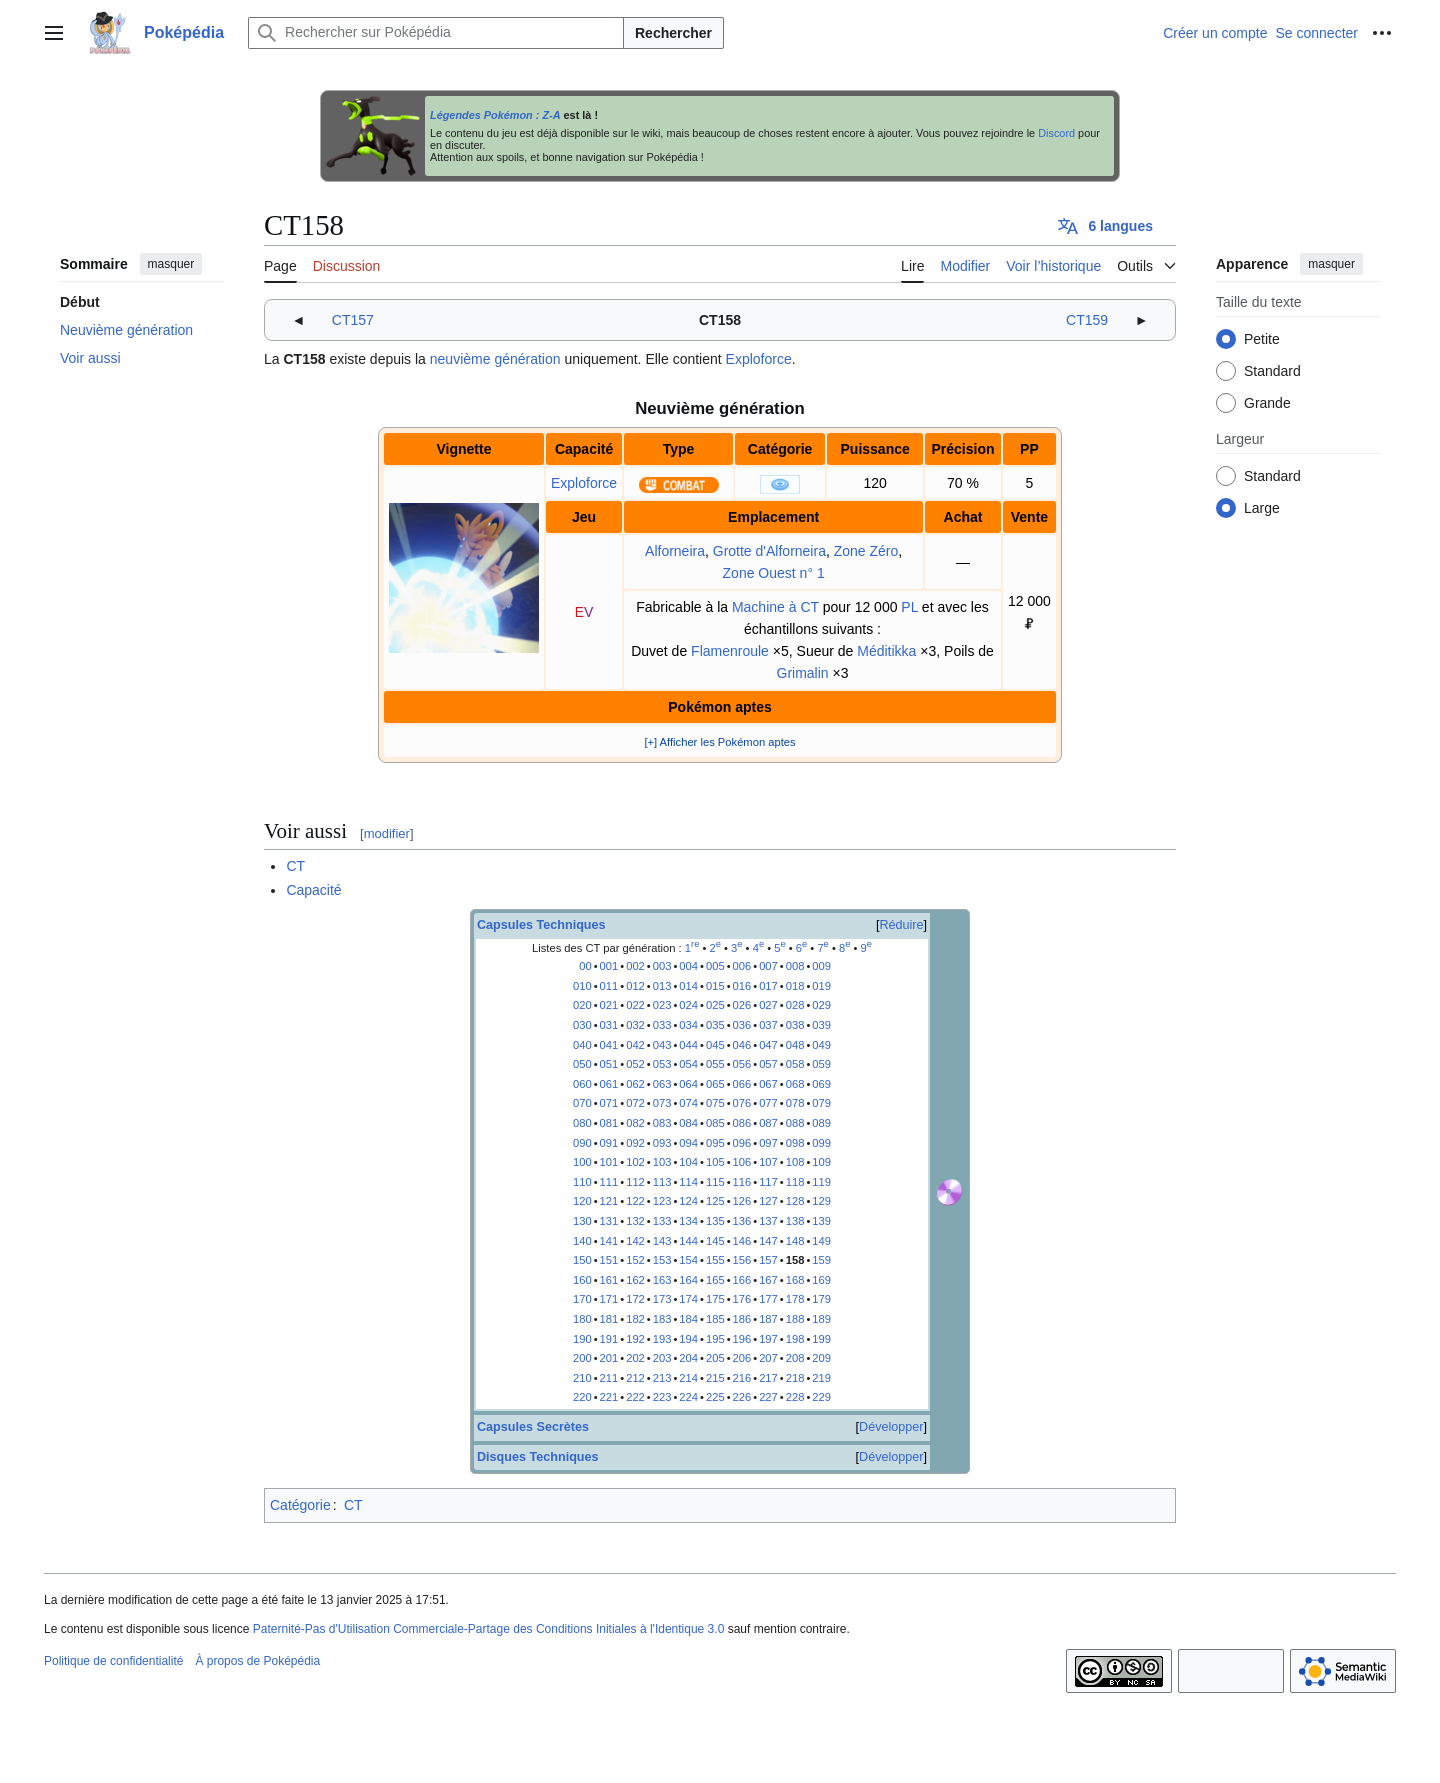  What do you see at coordinates (821, 1123) in the screenshot?
I see `089` at bounding box center [821, 1123].